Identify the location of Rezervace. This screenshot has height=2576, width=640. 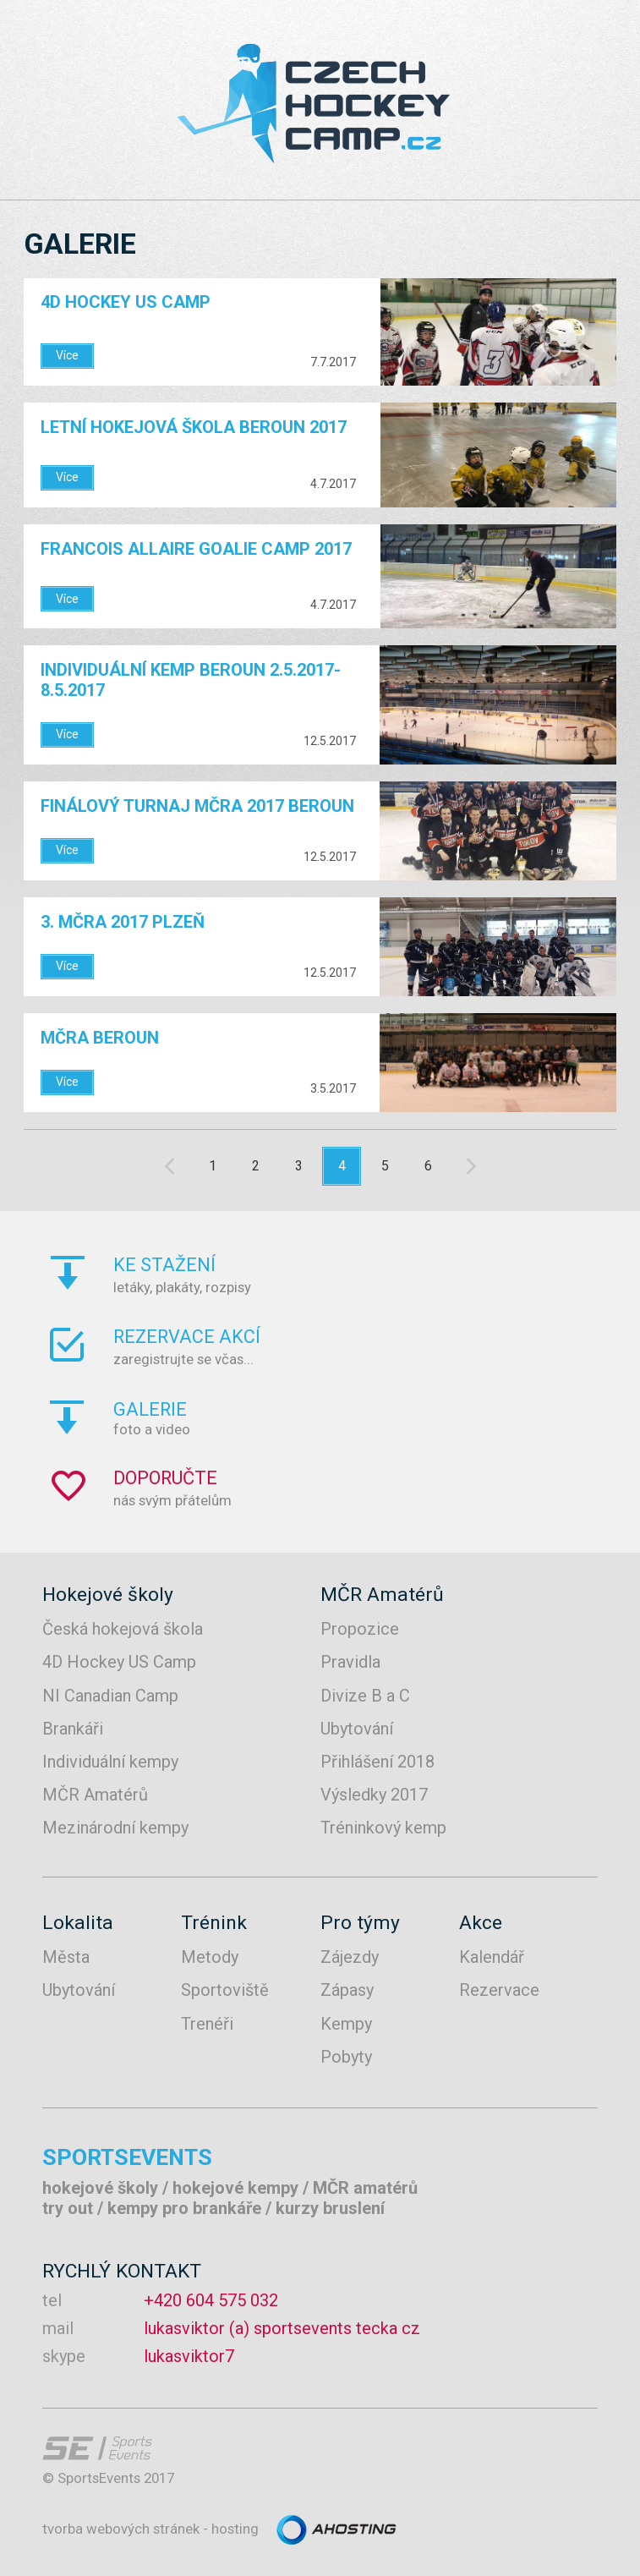
(499, 1990).